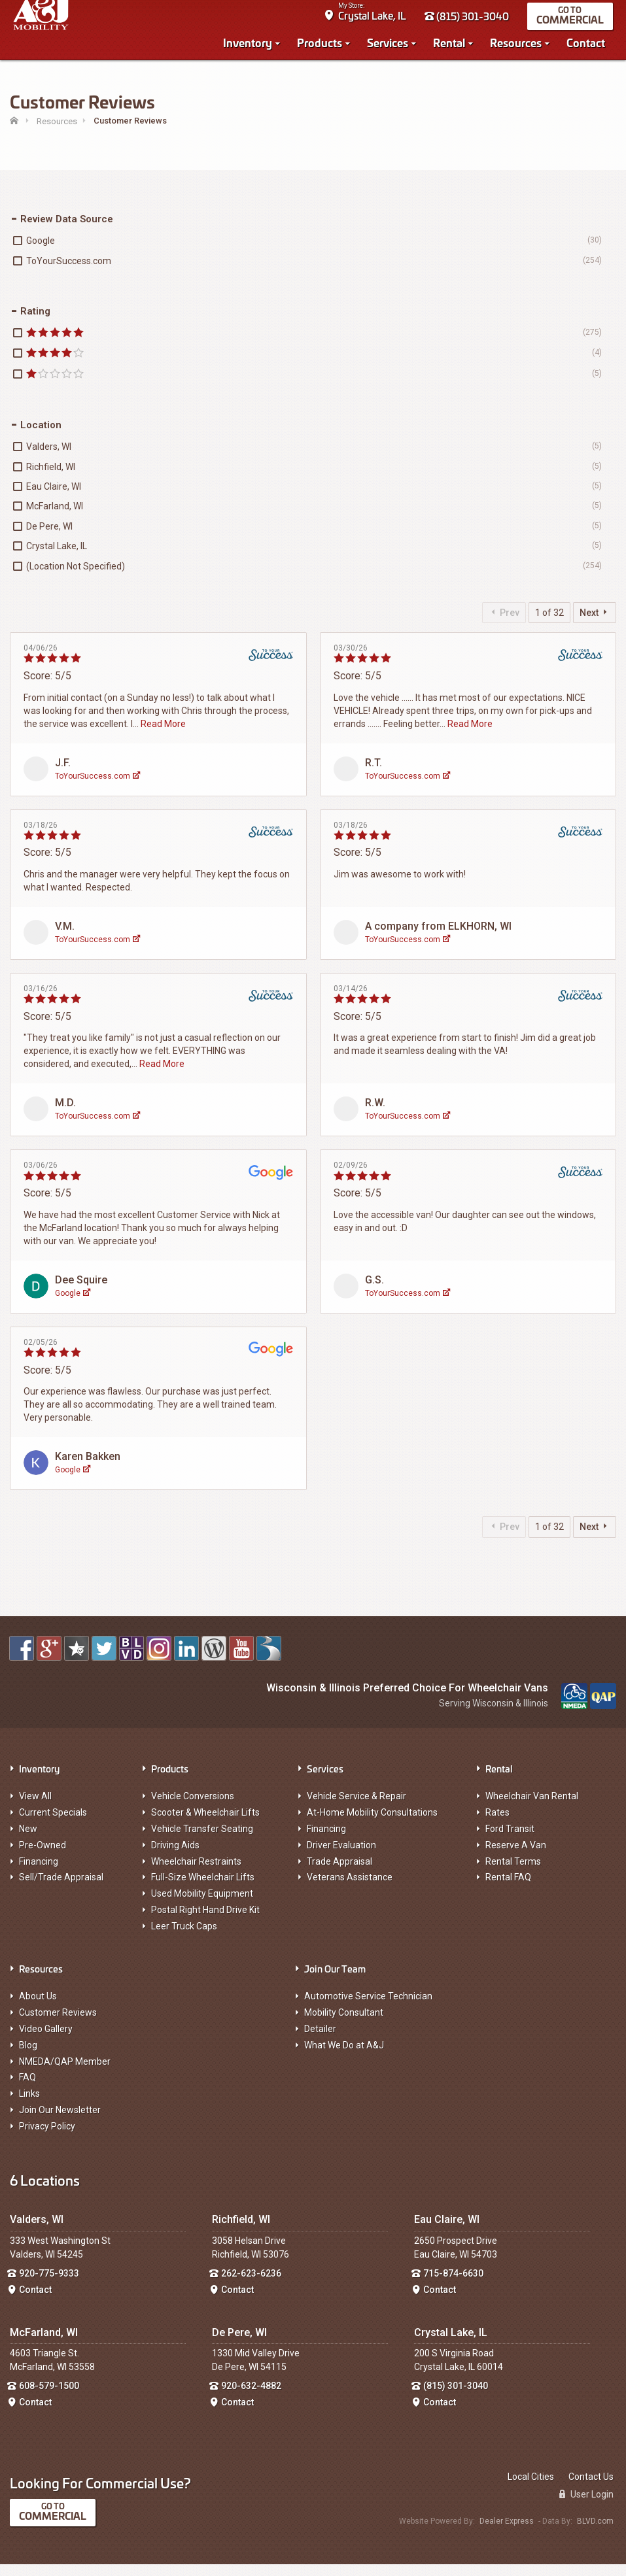 Image resolution: width=626 pixels, height=2576 pixels. I want to click on Dealer Express, so click(506, 2533).